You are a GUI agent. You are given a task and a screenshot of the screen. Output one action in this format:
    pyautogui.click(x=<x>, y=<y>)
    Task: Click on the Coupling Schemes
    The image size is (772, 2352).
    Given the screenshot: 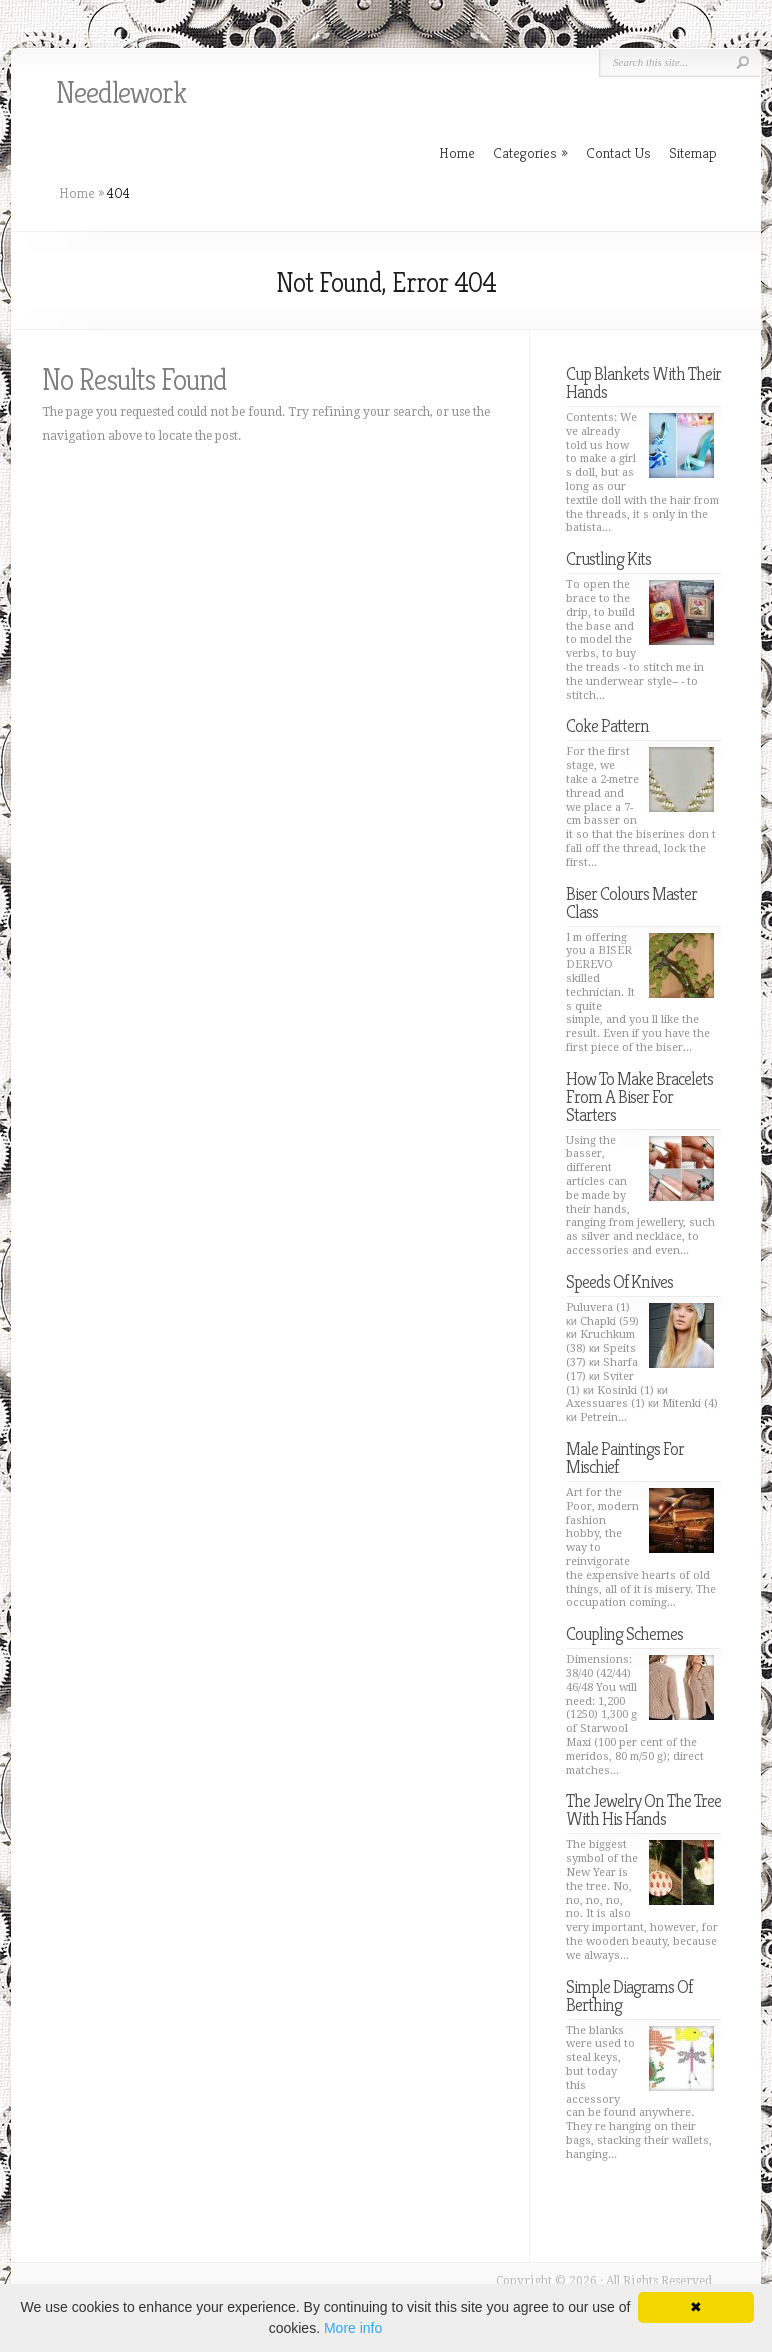 What is the action you would take?
    pyautogui.click(x=624, y=1633)
    